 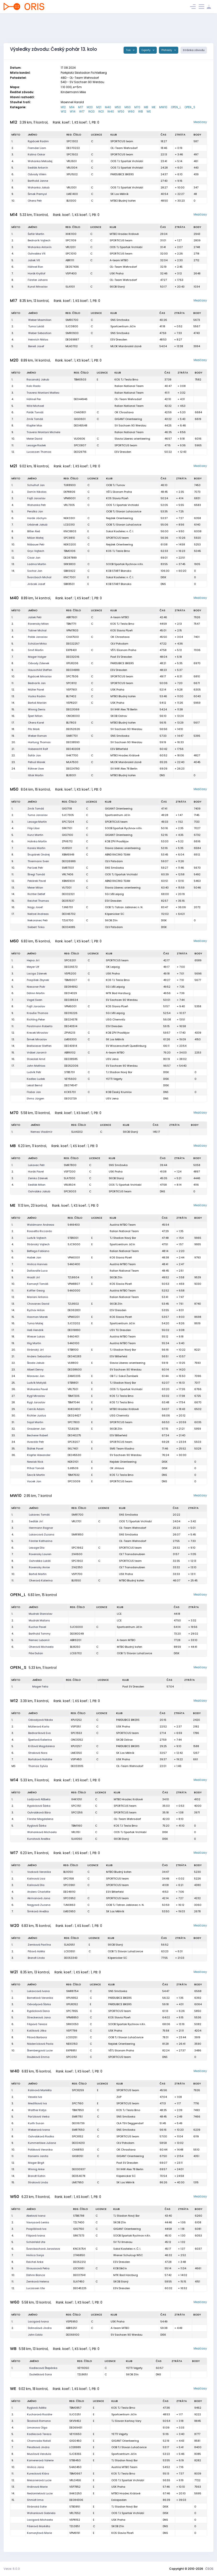 I want to click on SLA7300, so click(x=69, y=1178).